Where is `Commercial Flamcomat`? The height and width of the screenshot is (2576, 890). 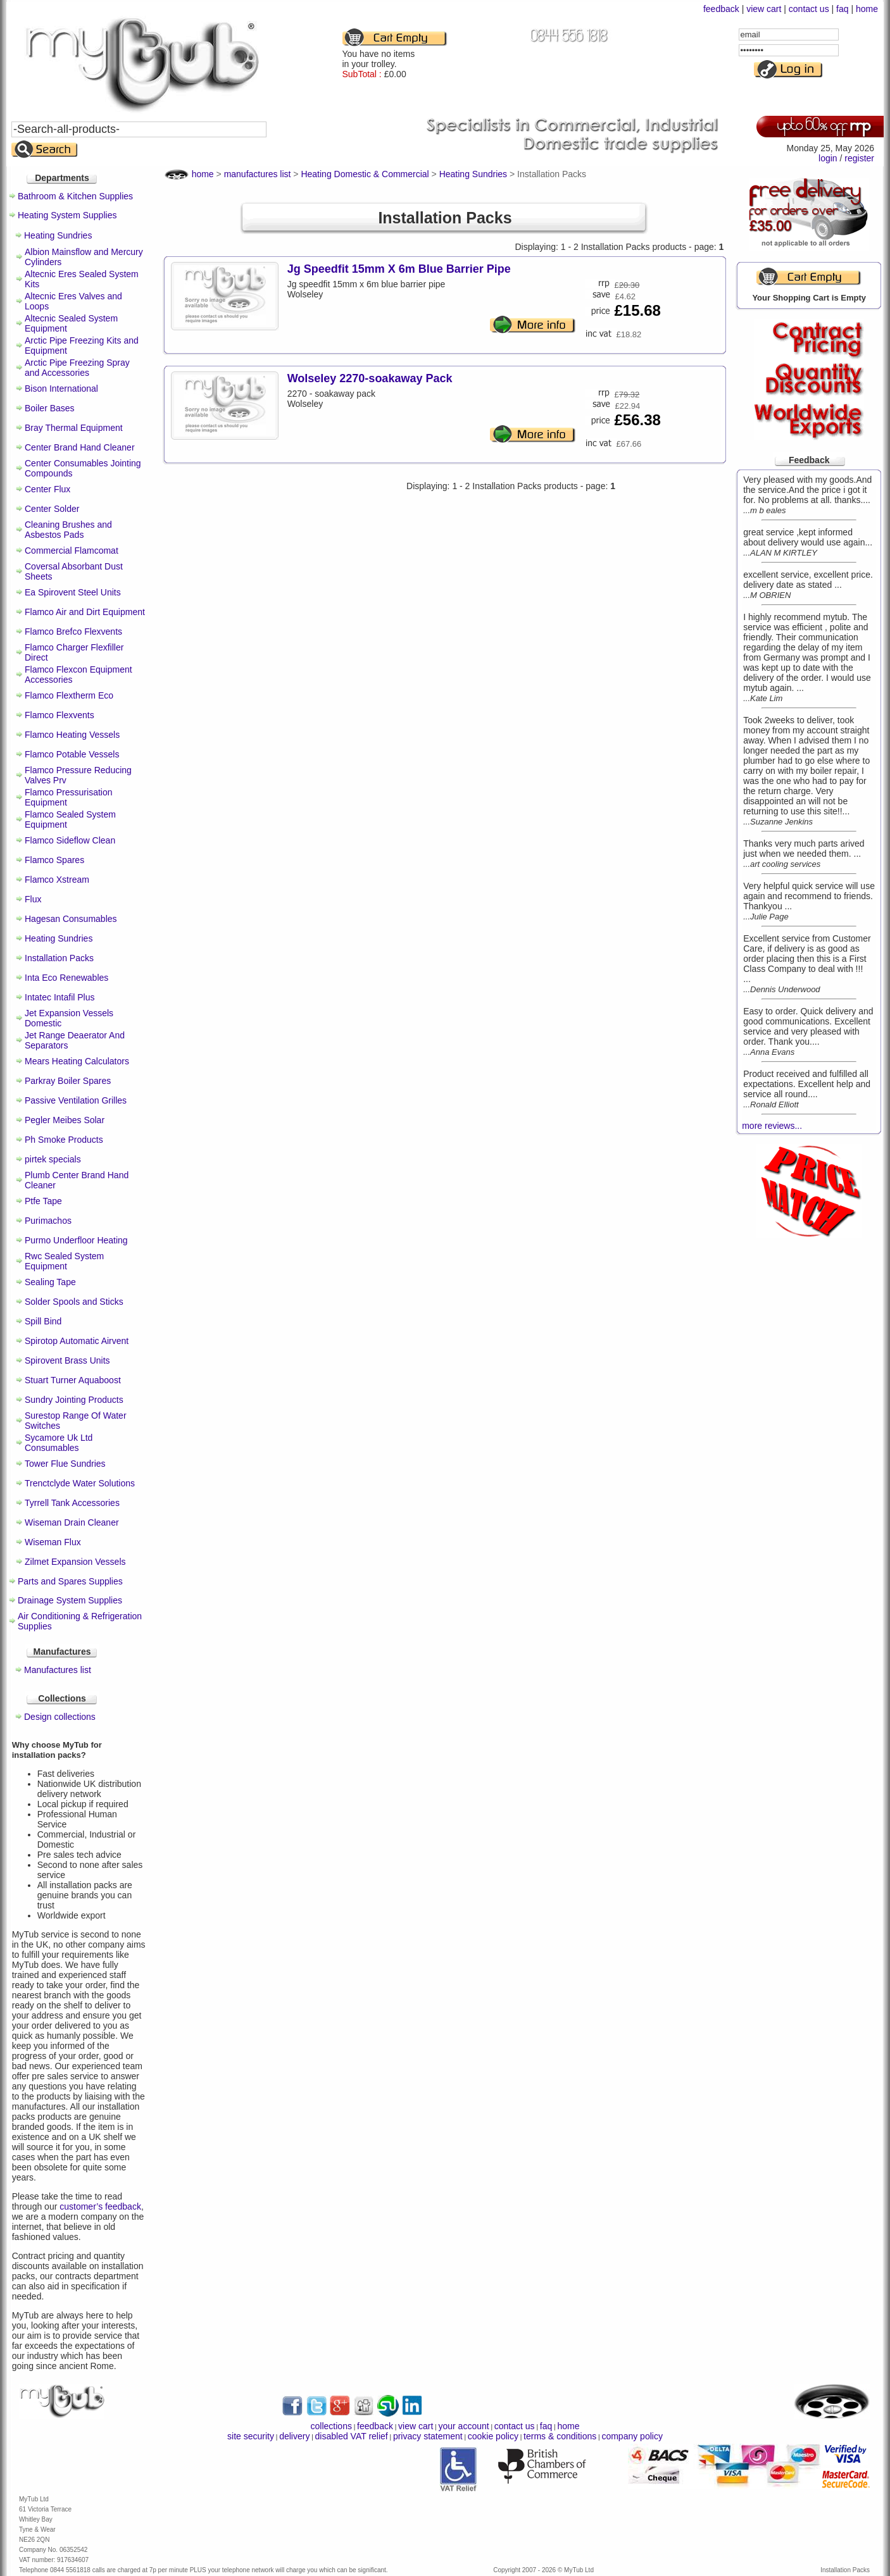
Commercial Flamcomat is located at coordinates (71, 550).